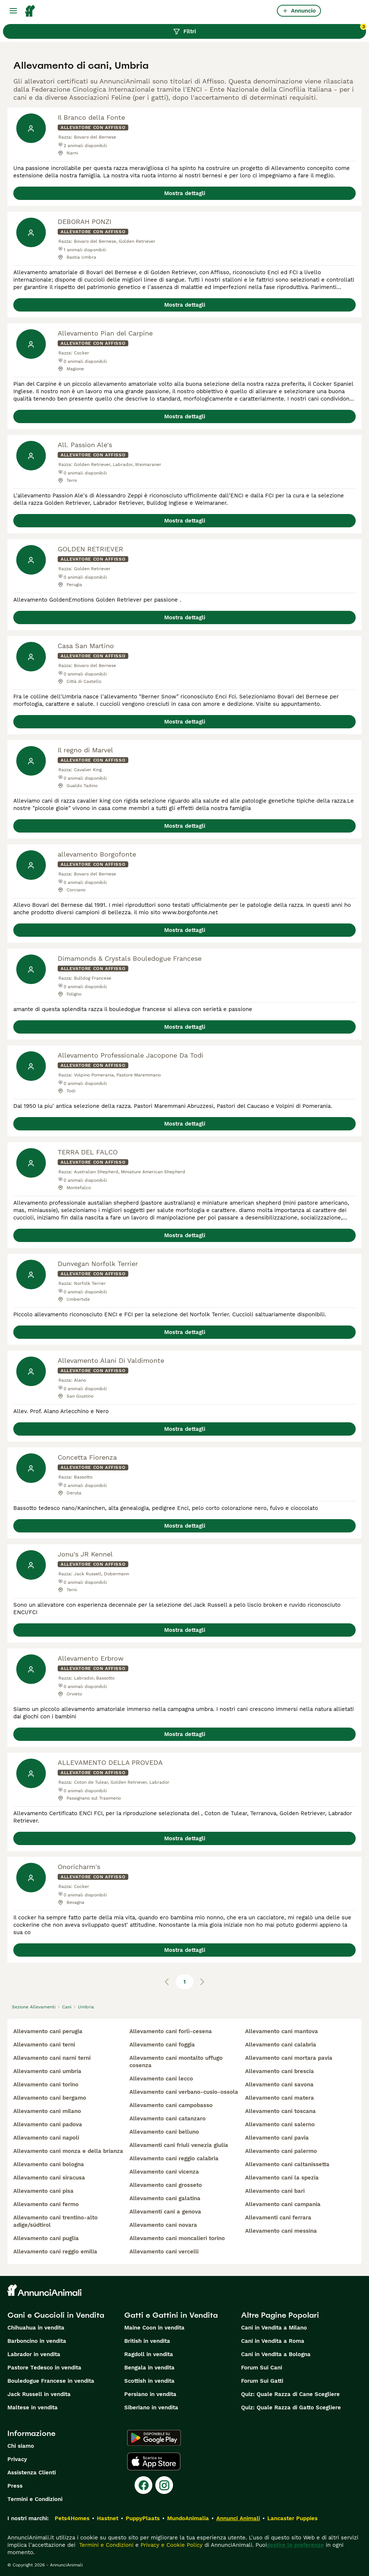 The height and width of the screenshot is (2576, 369). Describe the element at coordinates (15, 2486) in the screenshot. I see `Press` at that location.